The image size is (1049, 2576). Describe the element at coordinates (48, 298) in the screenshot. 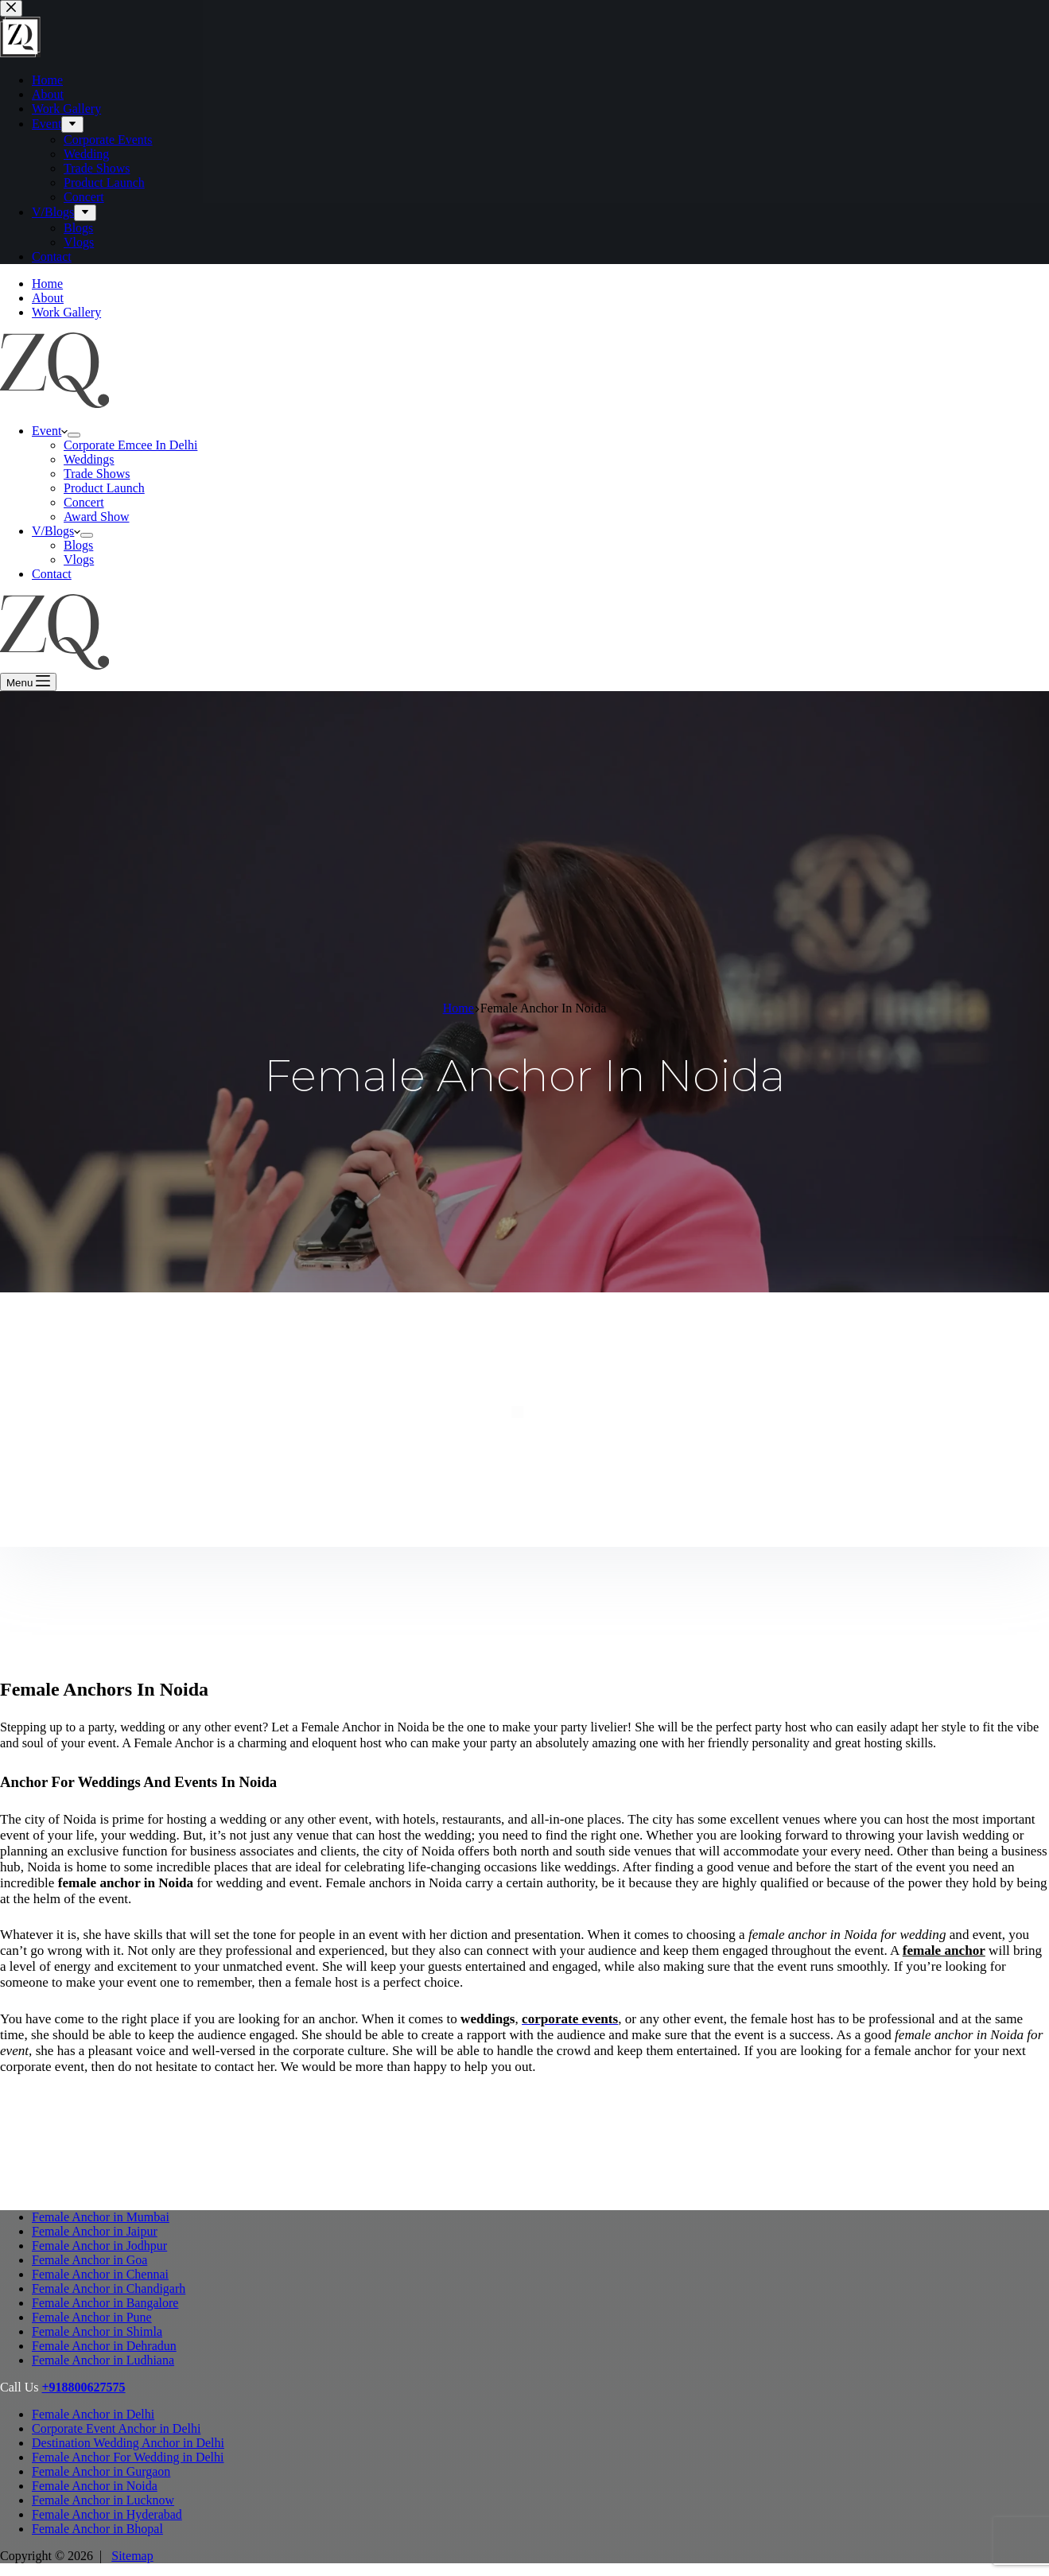

I see `About` at that location.